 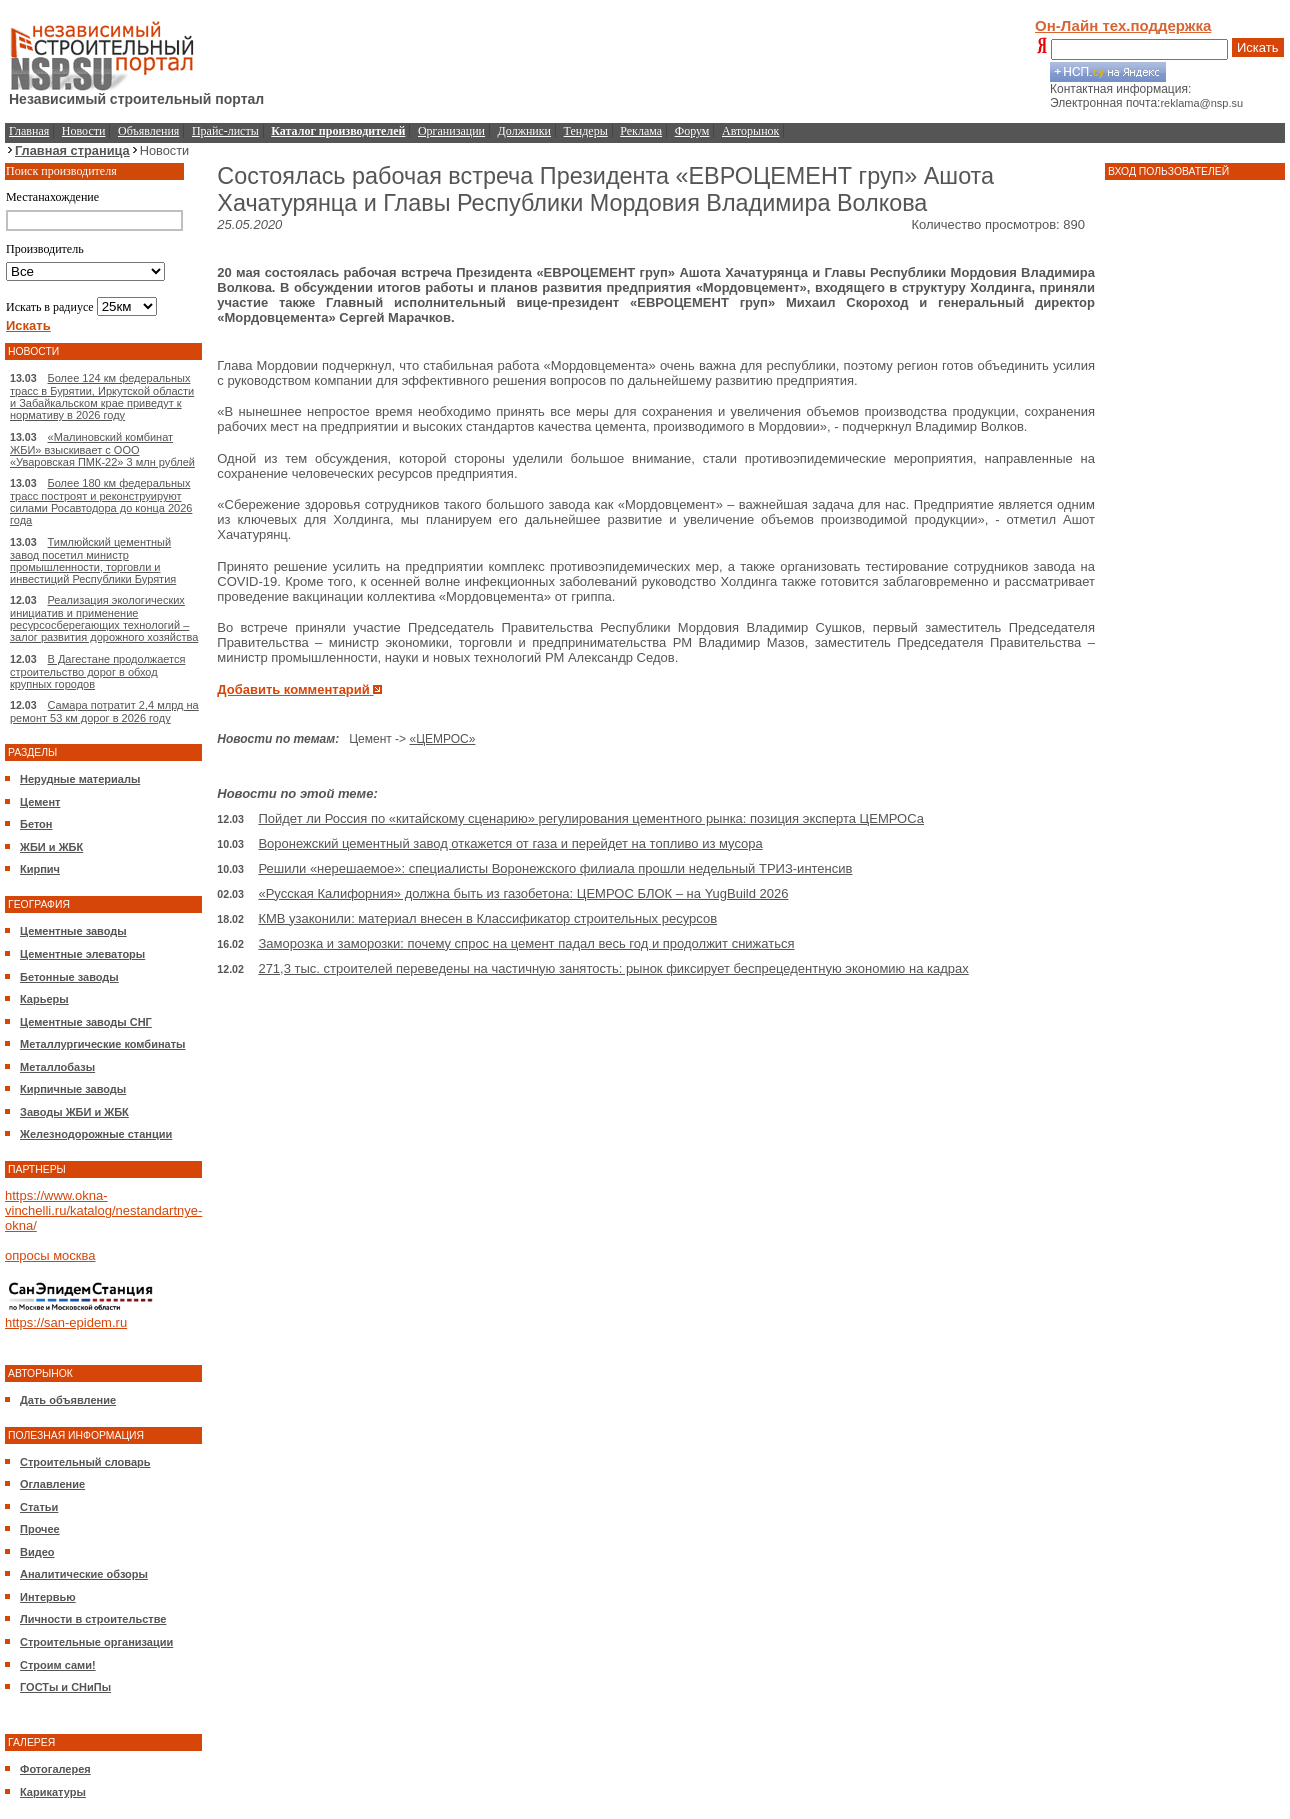 What do you see at coordinates (84, 131) in the screenshot?
I see `Новости` at bounding box center [84, 131].